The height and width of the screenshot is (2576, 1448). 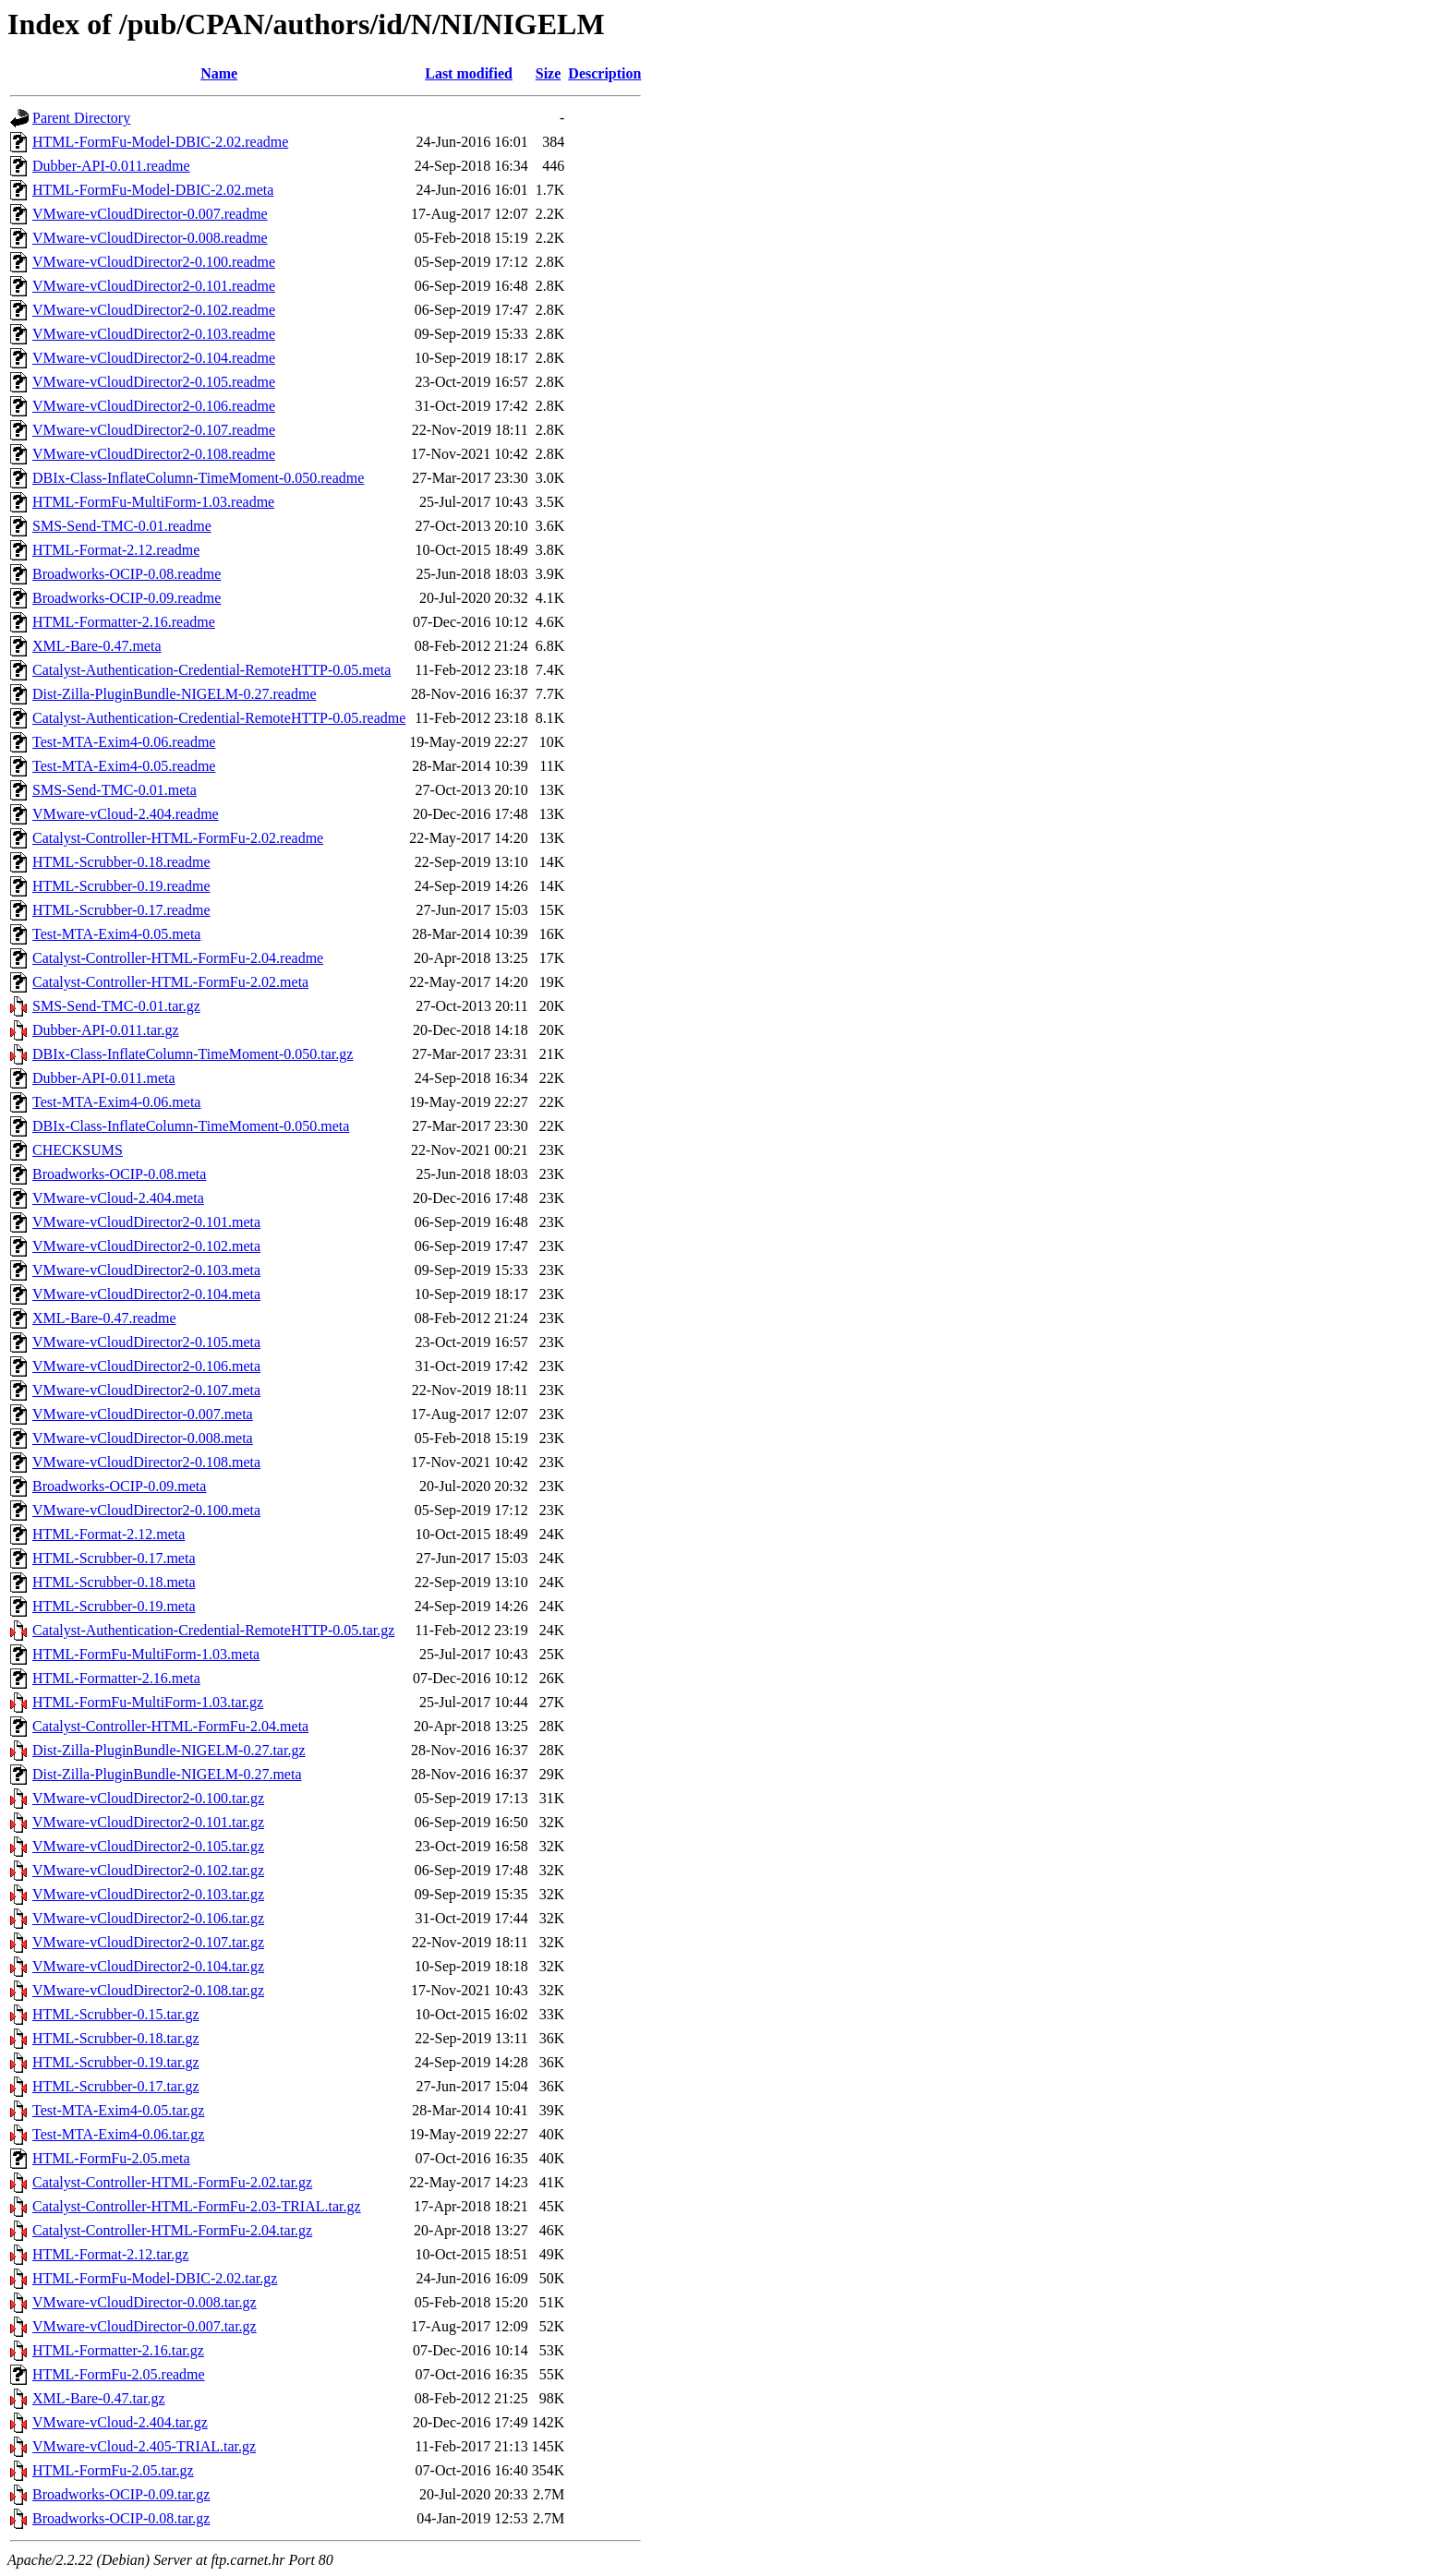 What do you see at coordinates (126, 598) in the screenshot?
I see `Broadworks-OCIP-0.09.readme` at bounding box center [126, 598].